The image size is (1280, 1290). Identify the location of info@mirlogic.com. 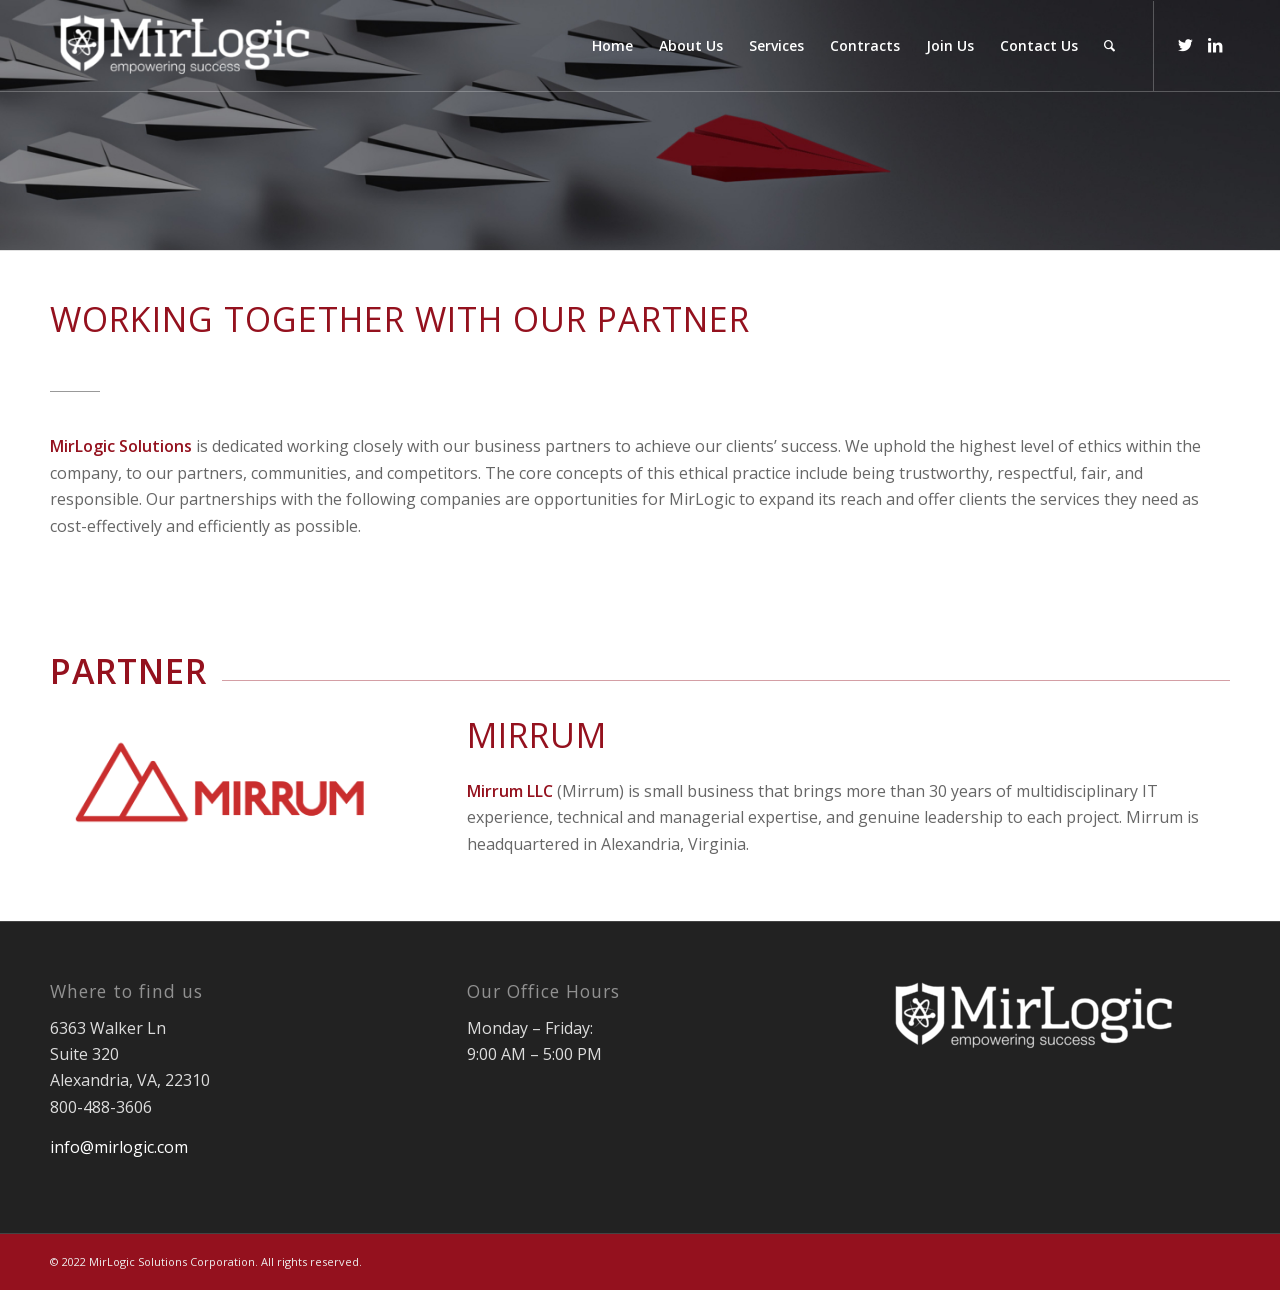
(119, 1147).